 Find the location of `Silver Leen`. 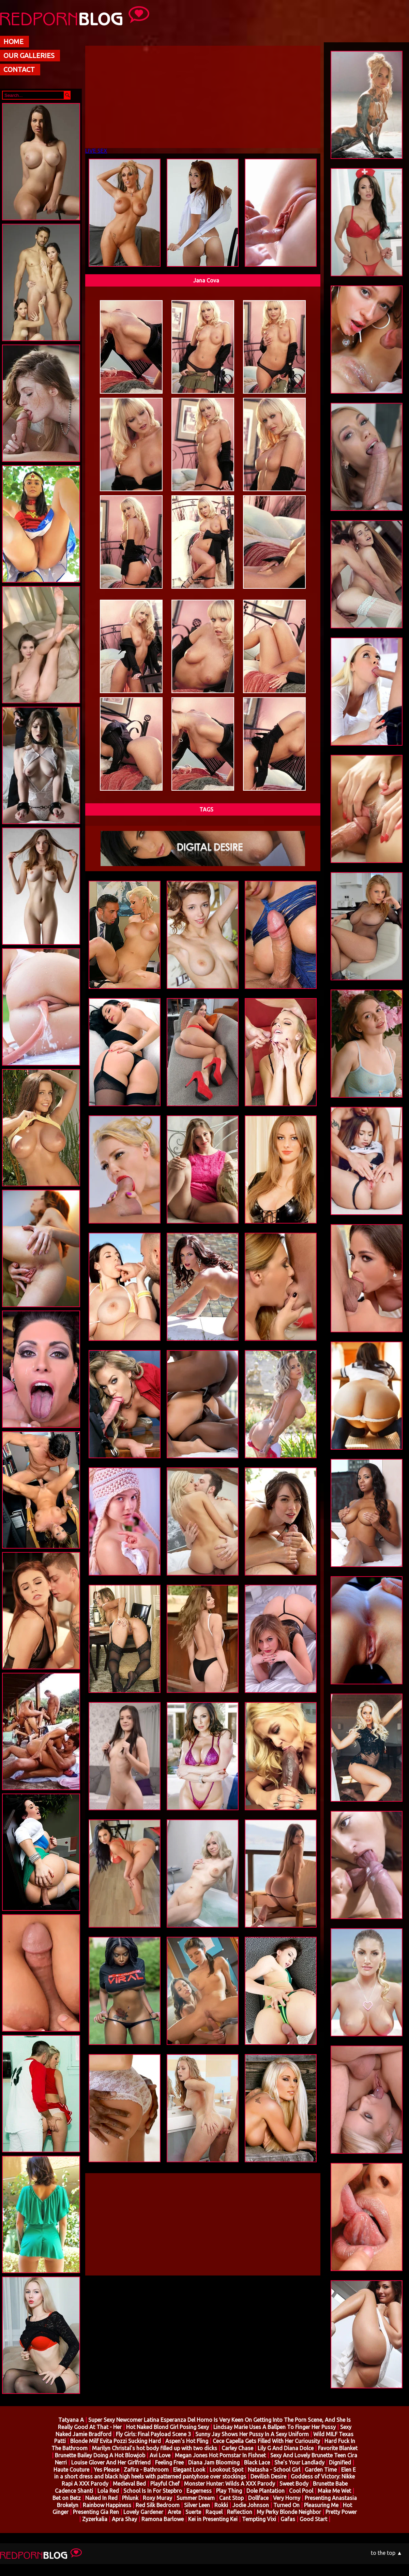

Silver Leen is located at coordinates (197, 2505).